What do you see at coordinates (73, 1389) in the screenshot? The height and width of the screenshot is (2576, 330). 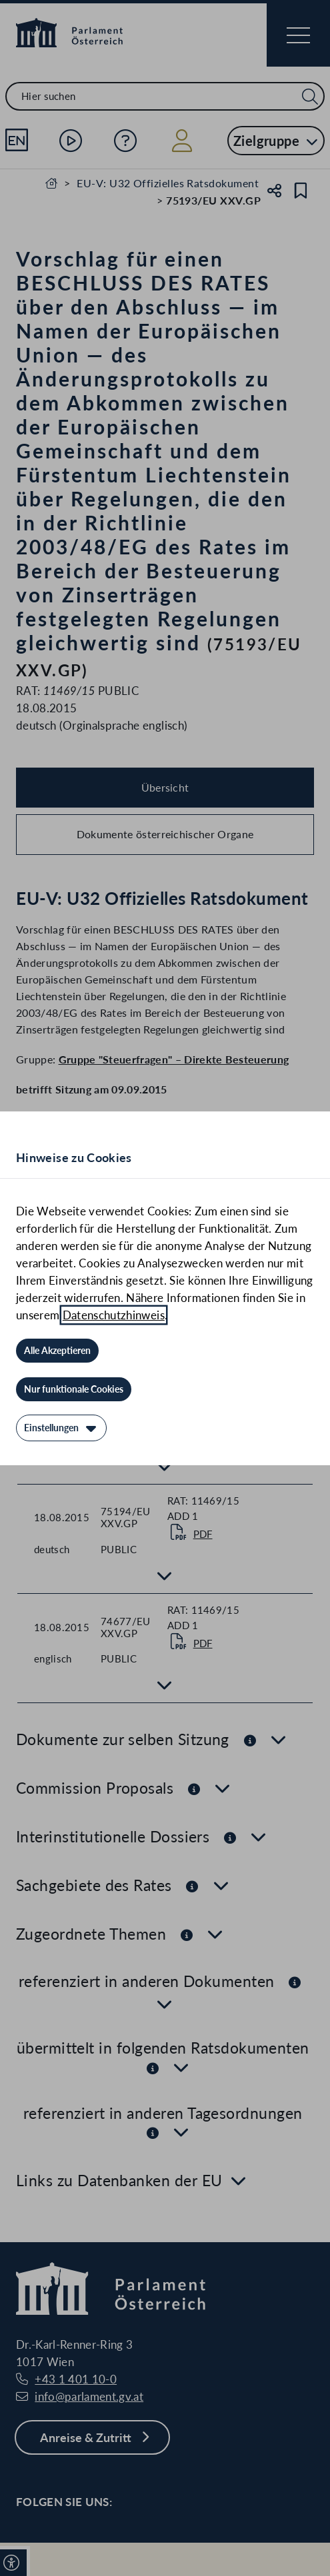 I see `[Nur funktionale Cookies]` at bounding box center [73, 1389].